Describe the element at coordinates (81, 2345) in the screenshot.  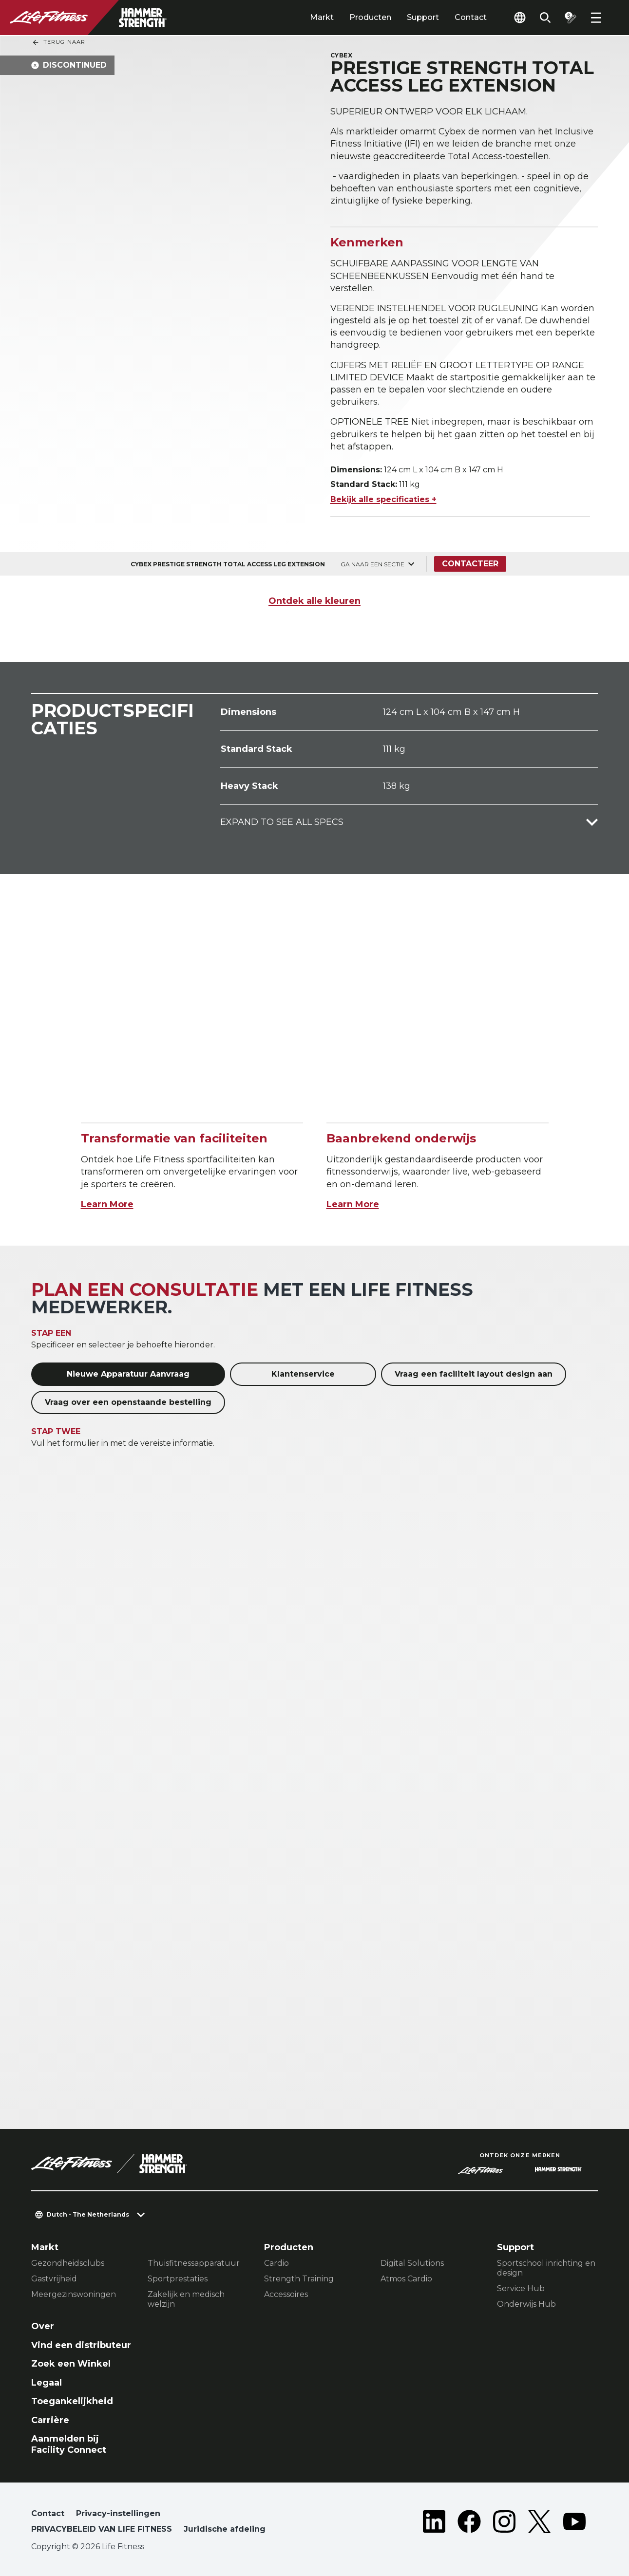
I see `Vind een distributeur` at that location.